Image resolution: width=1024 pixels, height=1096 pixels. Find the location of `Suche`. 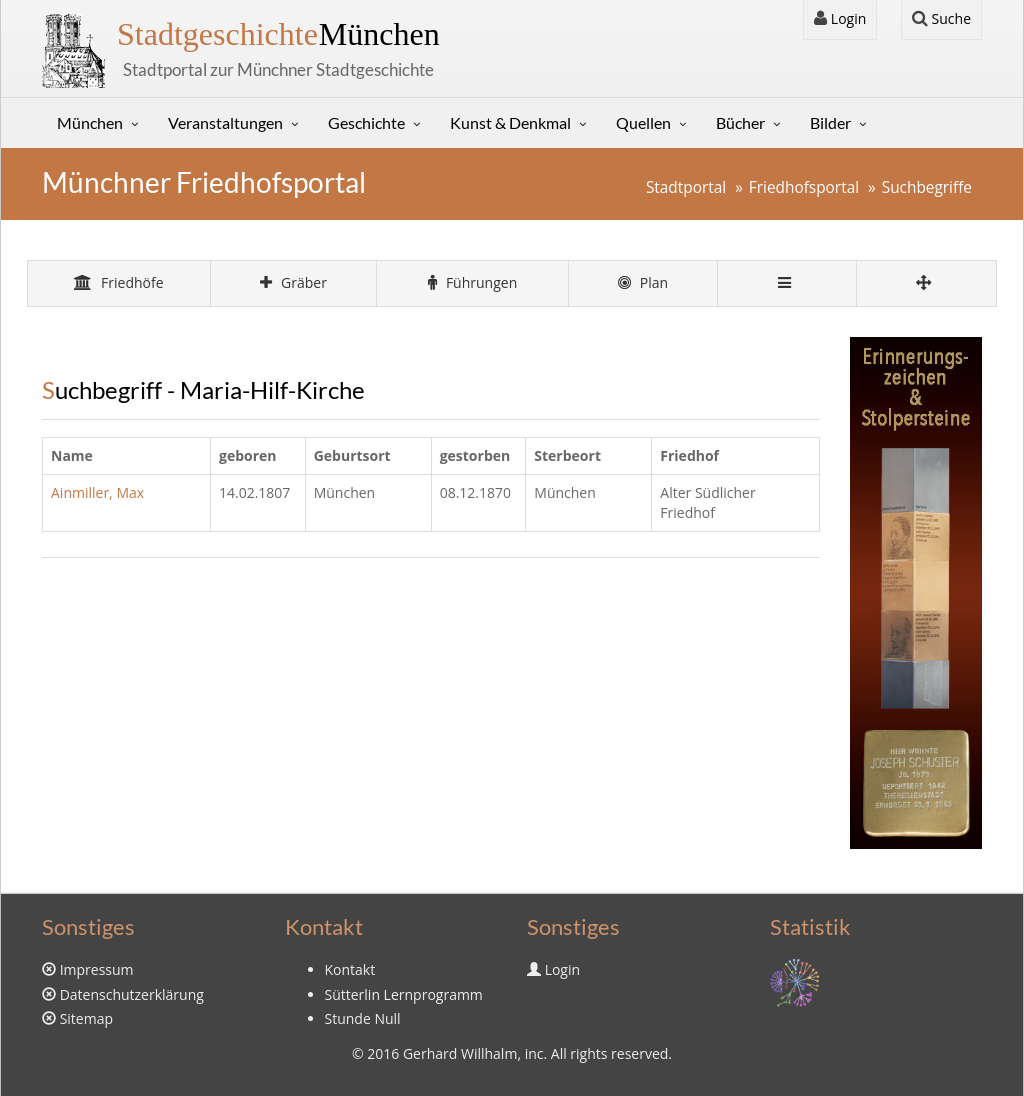

Suche is located at coordinates (941, 18).